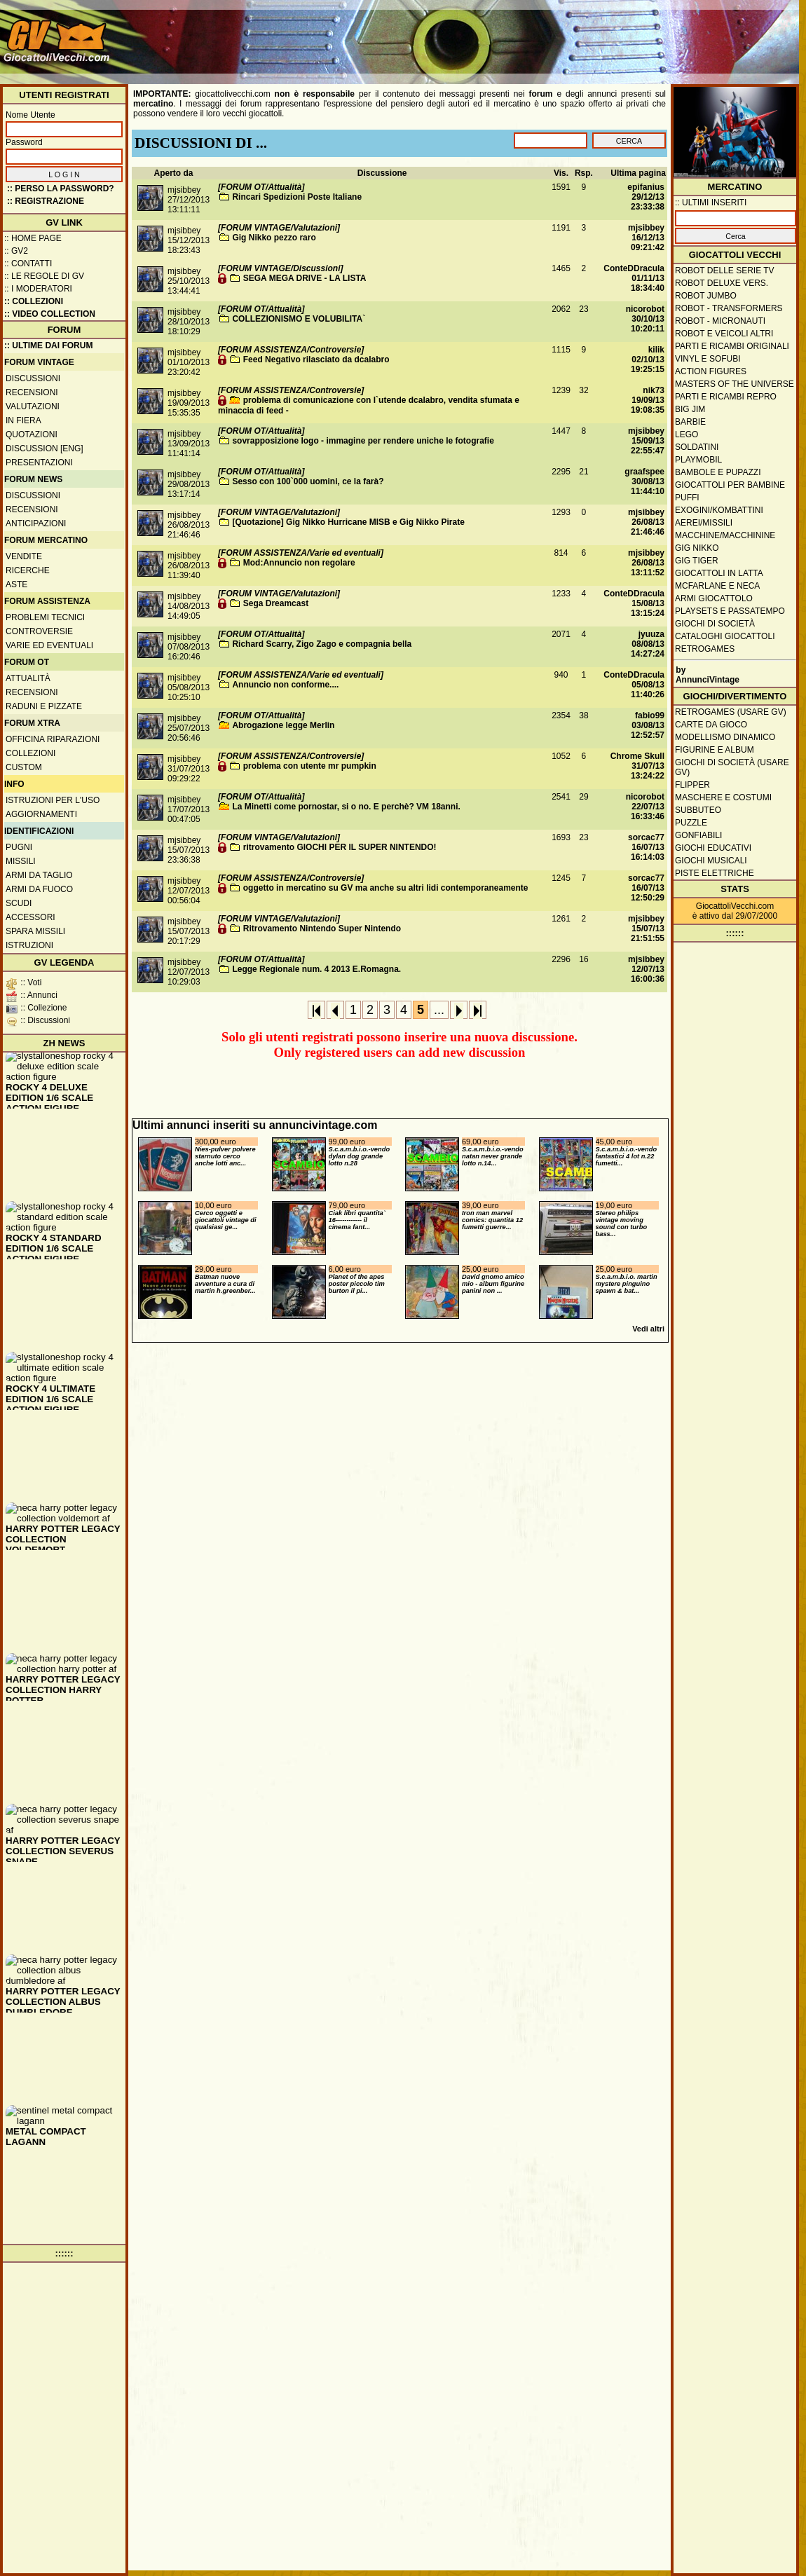 The image size is (806, 2576). I want to click on Presentazioni, so click(39, 462).